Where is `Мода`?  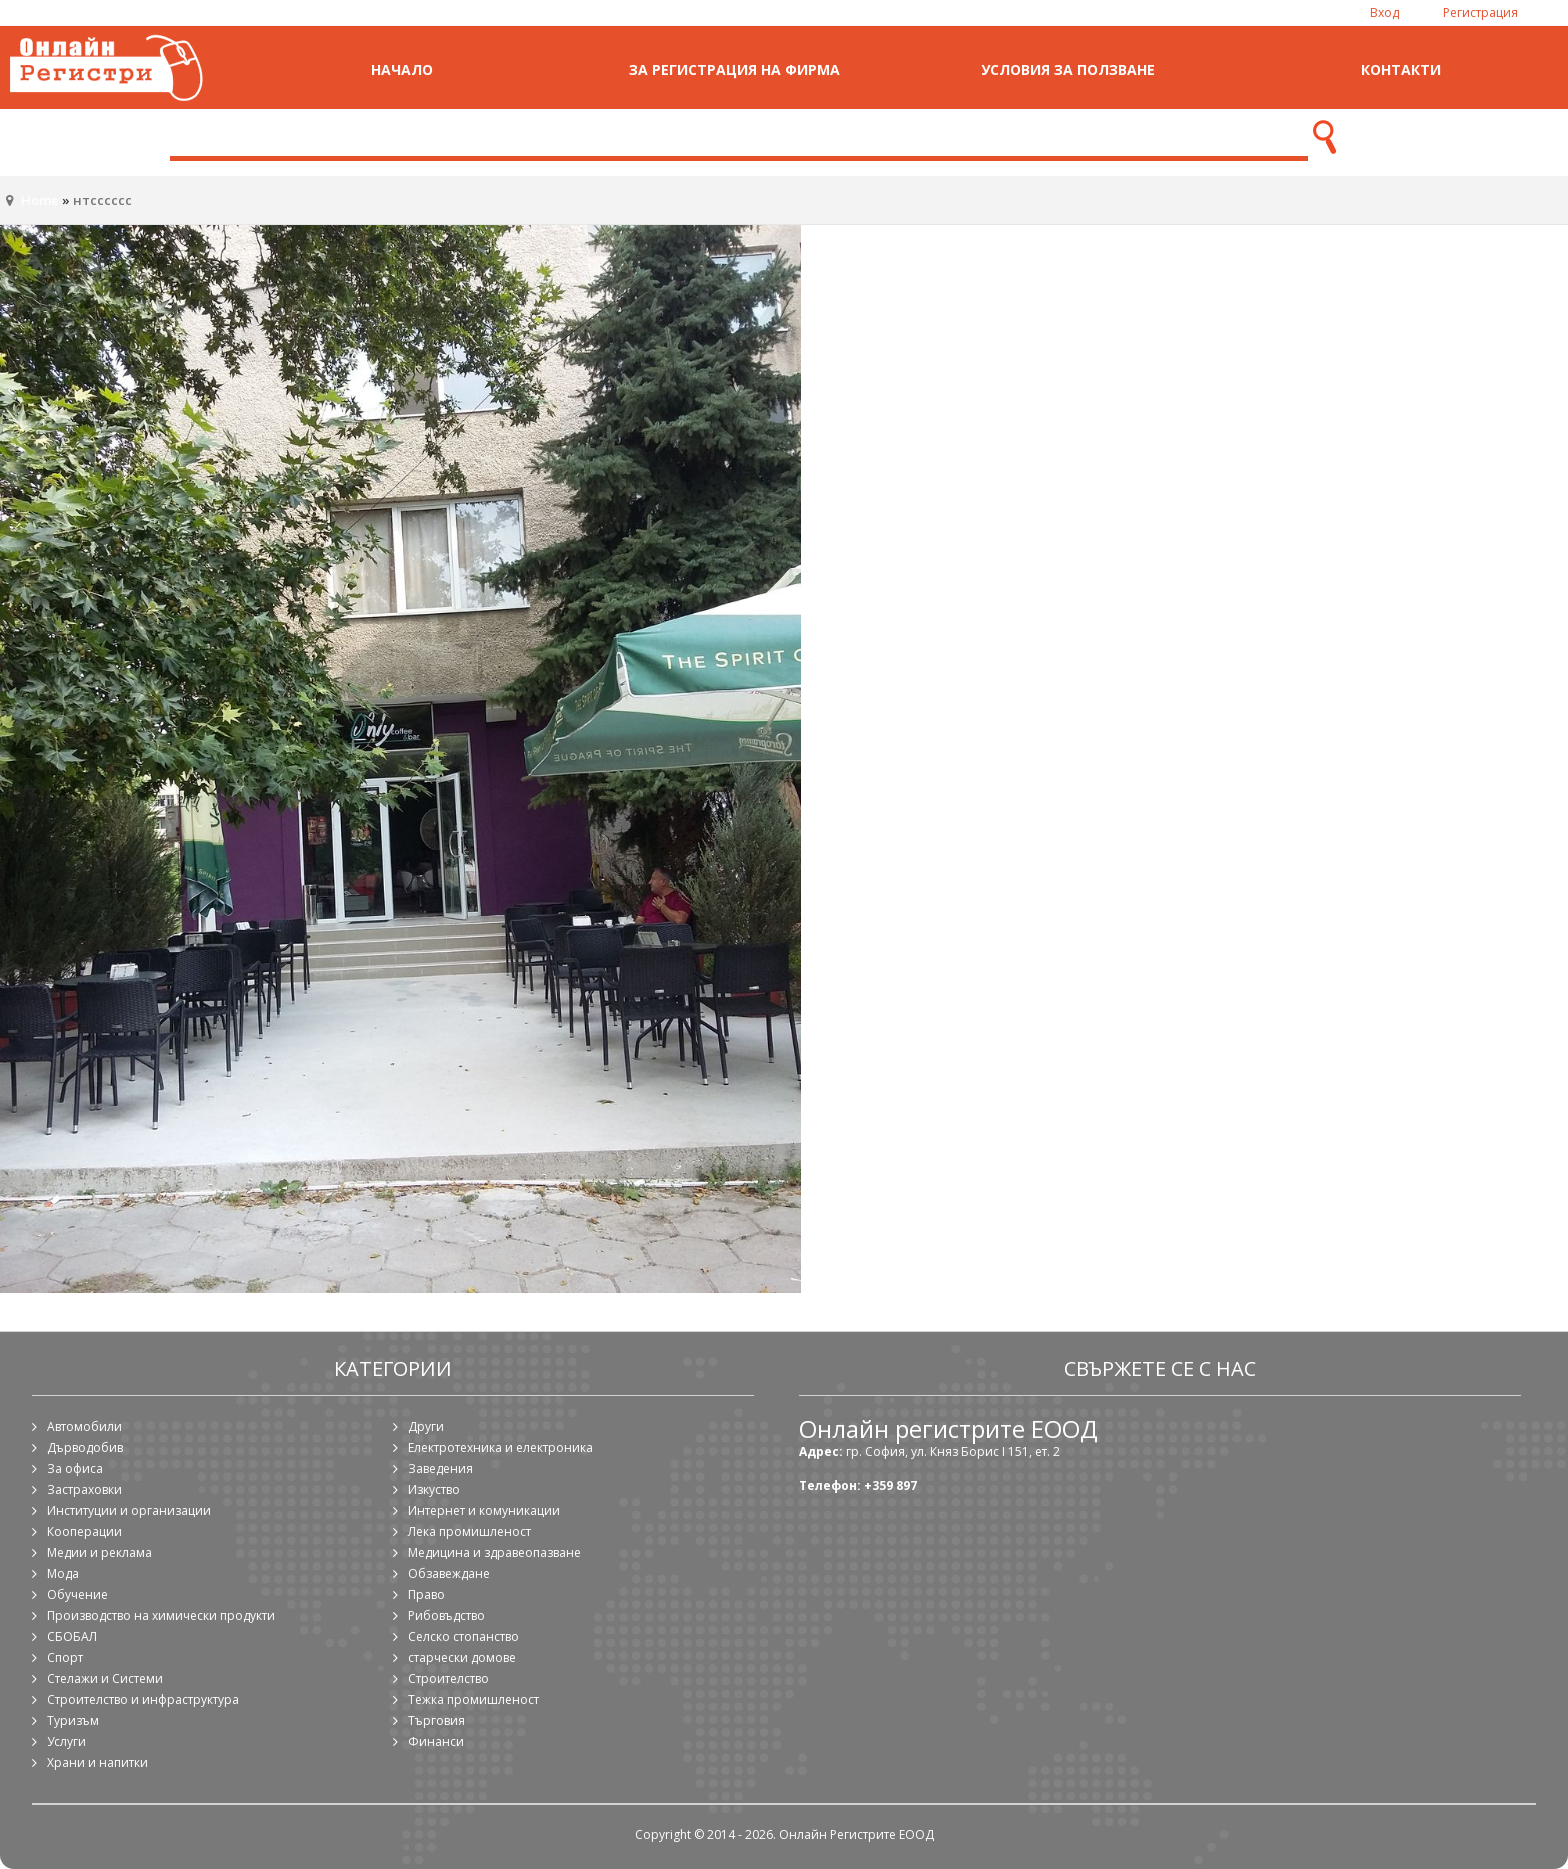 Мода is located at coordinates (63, 1573).